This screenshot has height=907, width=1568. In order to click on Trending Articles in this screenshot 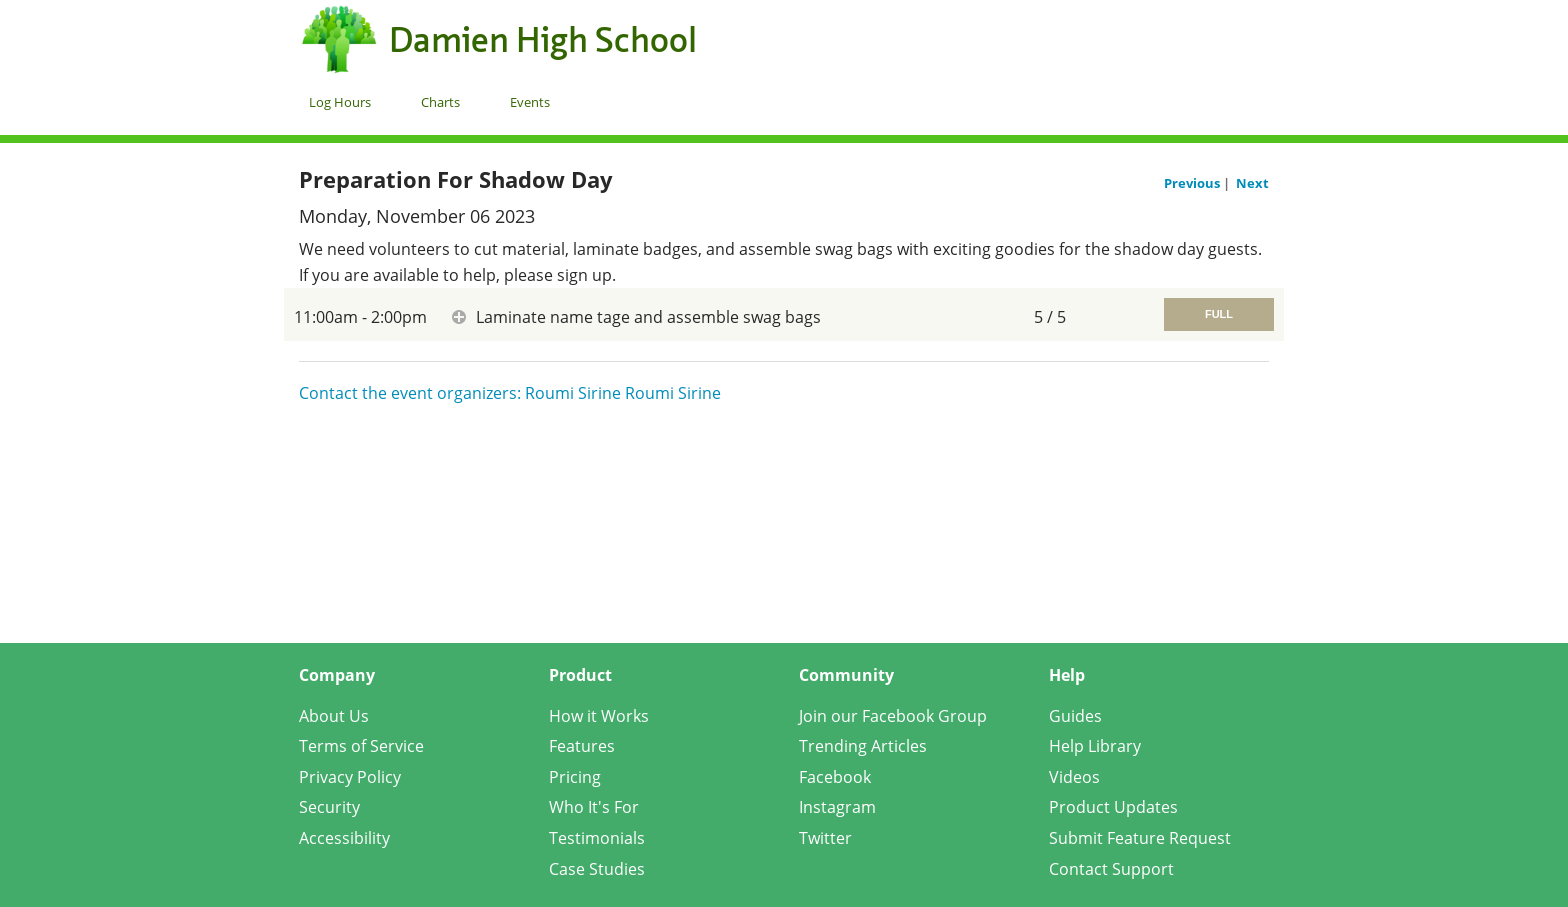, I will do `click(863, 746)`.